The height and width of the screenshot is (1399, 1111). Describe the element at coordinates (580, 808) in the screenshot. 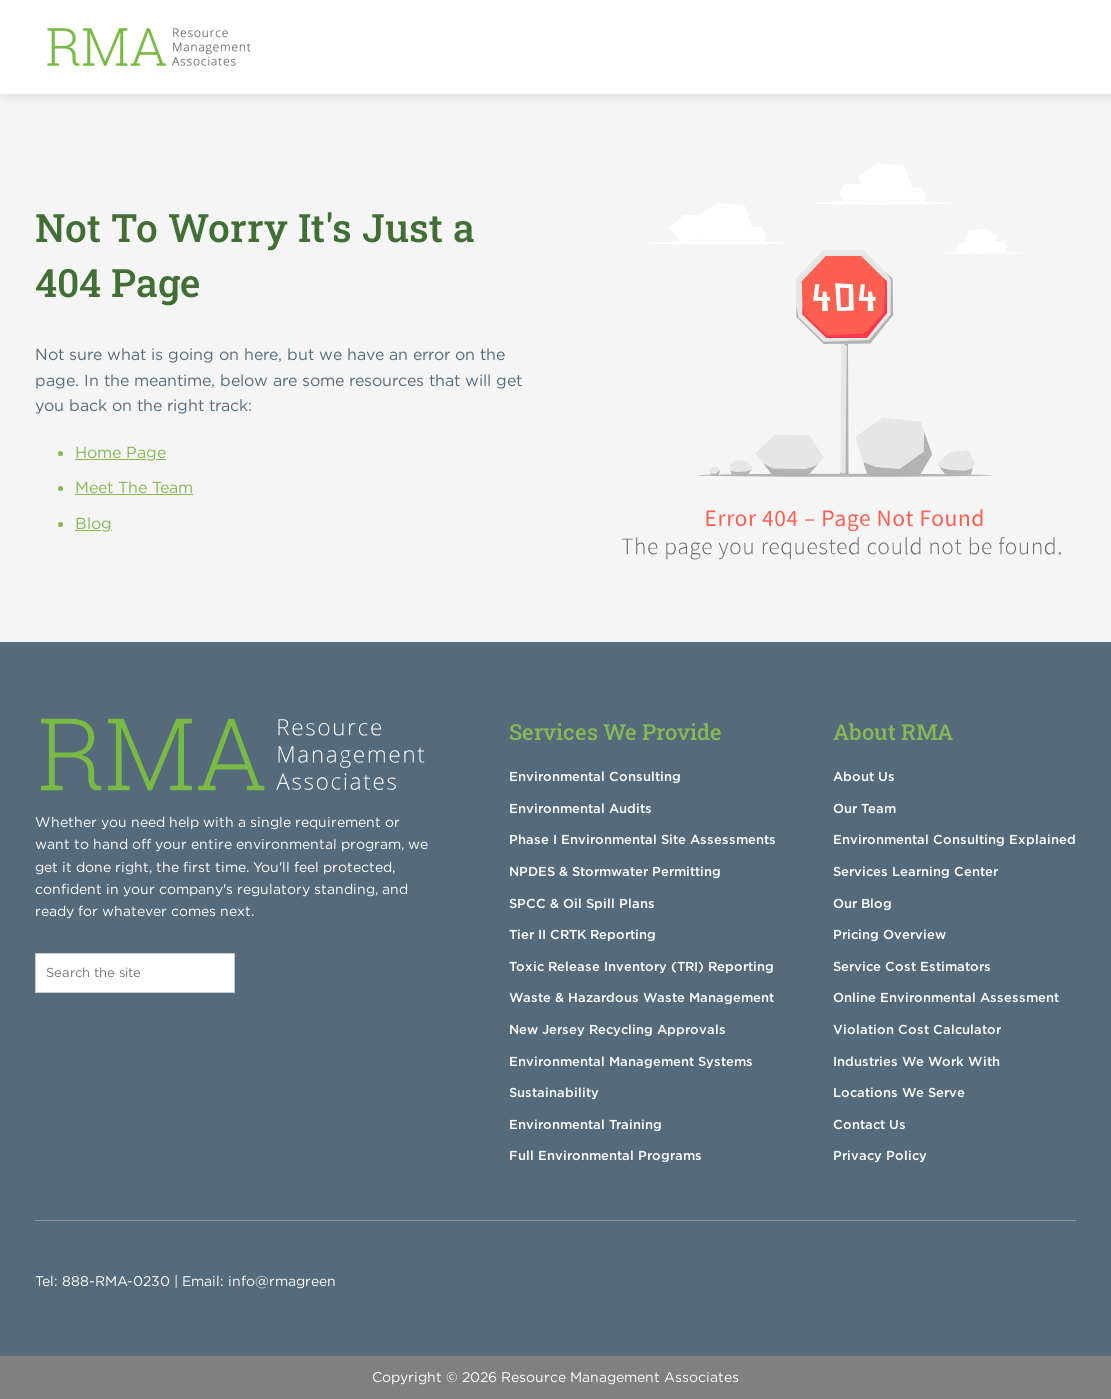

I see `Environmental Audits [menuitem]` at that location.